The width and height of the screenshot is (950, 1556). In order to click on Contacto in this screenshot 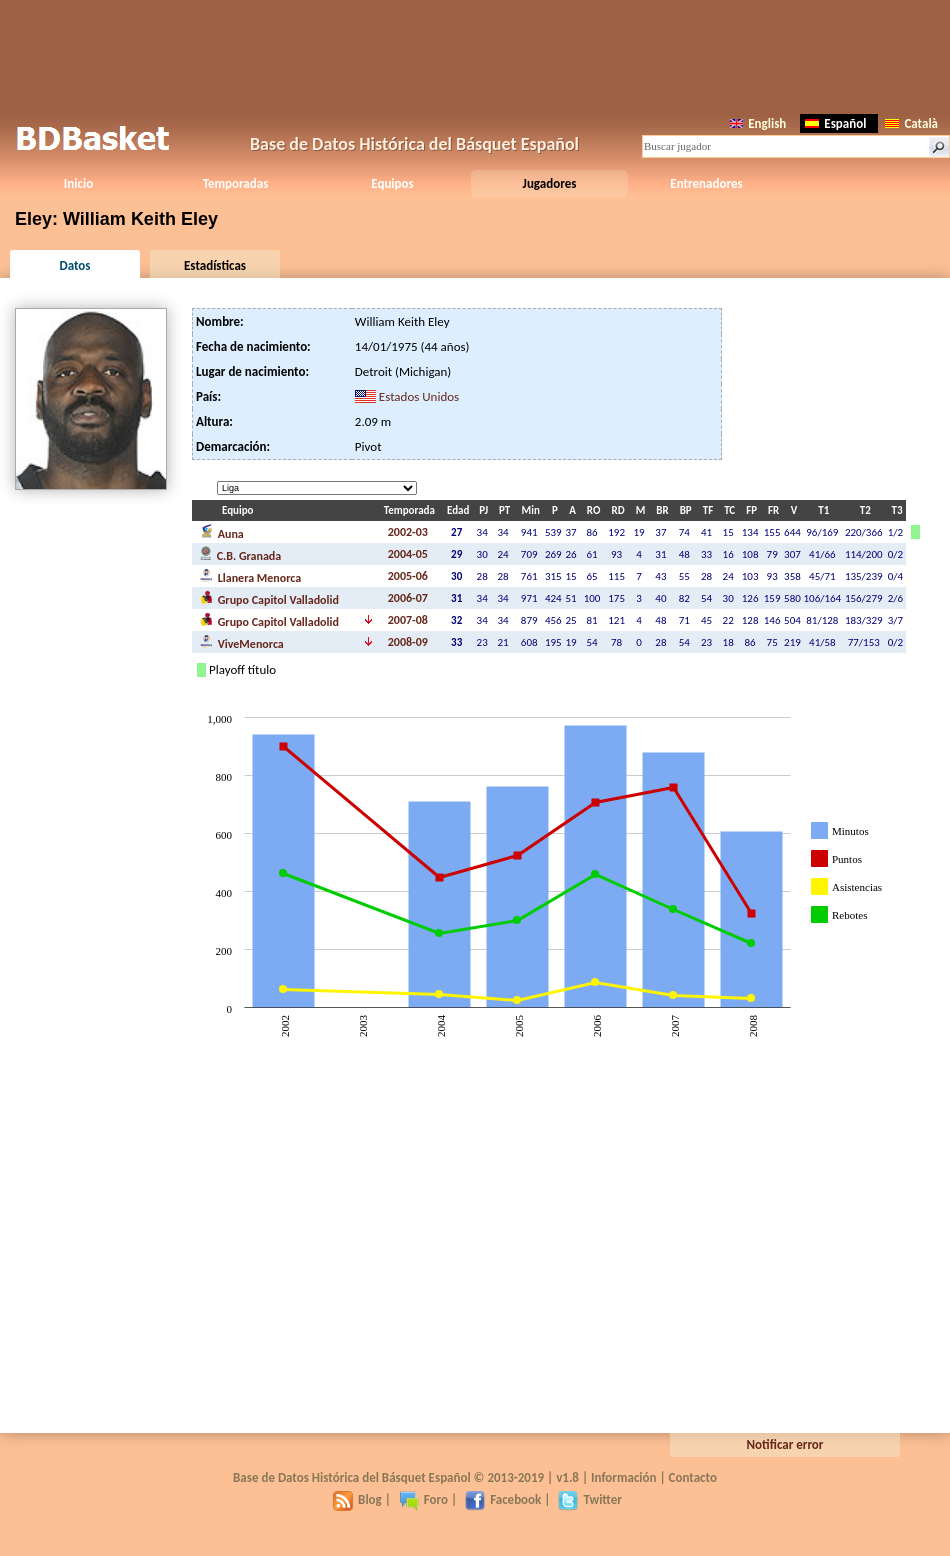, I will do `click(693, 1477)`.